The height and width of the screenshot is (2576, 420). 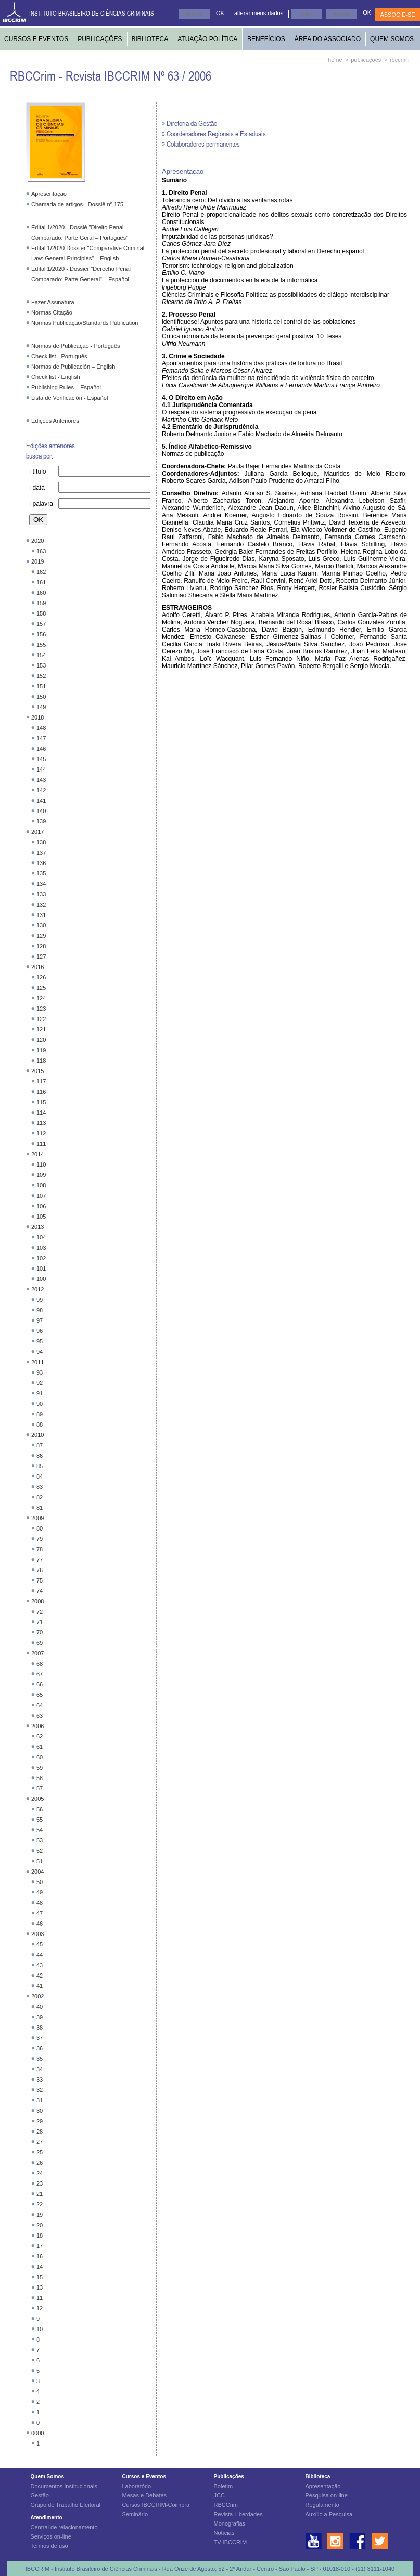 What do you see at coordinates (39, 1352) in the screenshot?
I see `94` at bounding box center [39, 1352].